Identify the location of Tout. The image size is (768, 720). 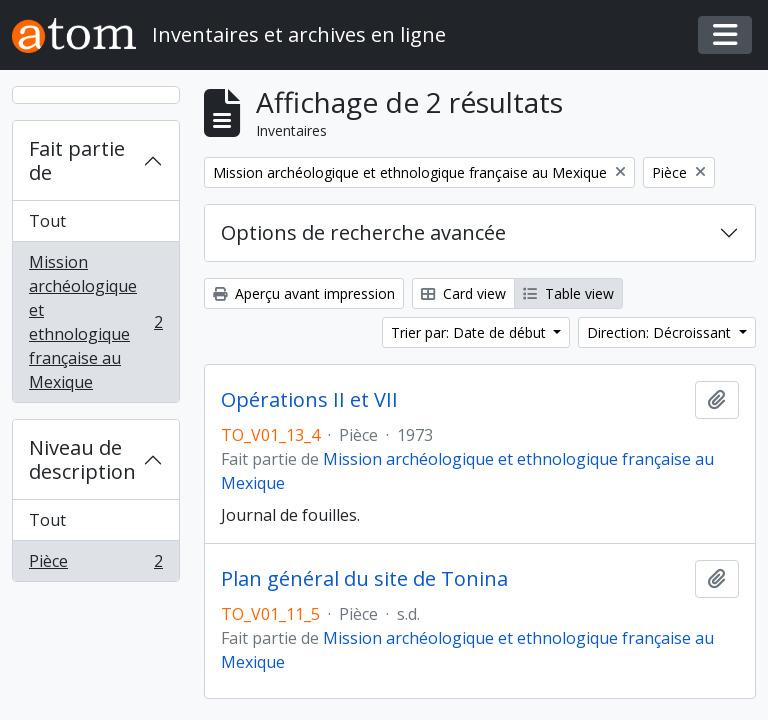
(47, 221).